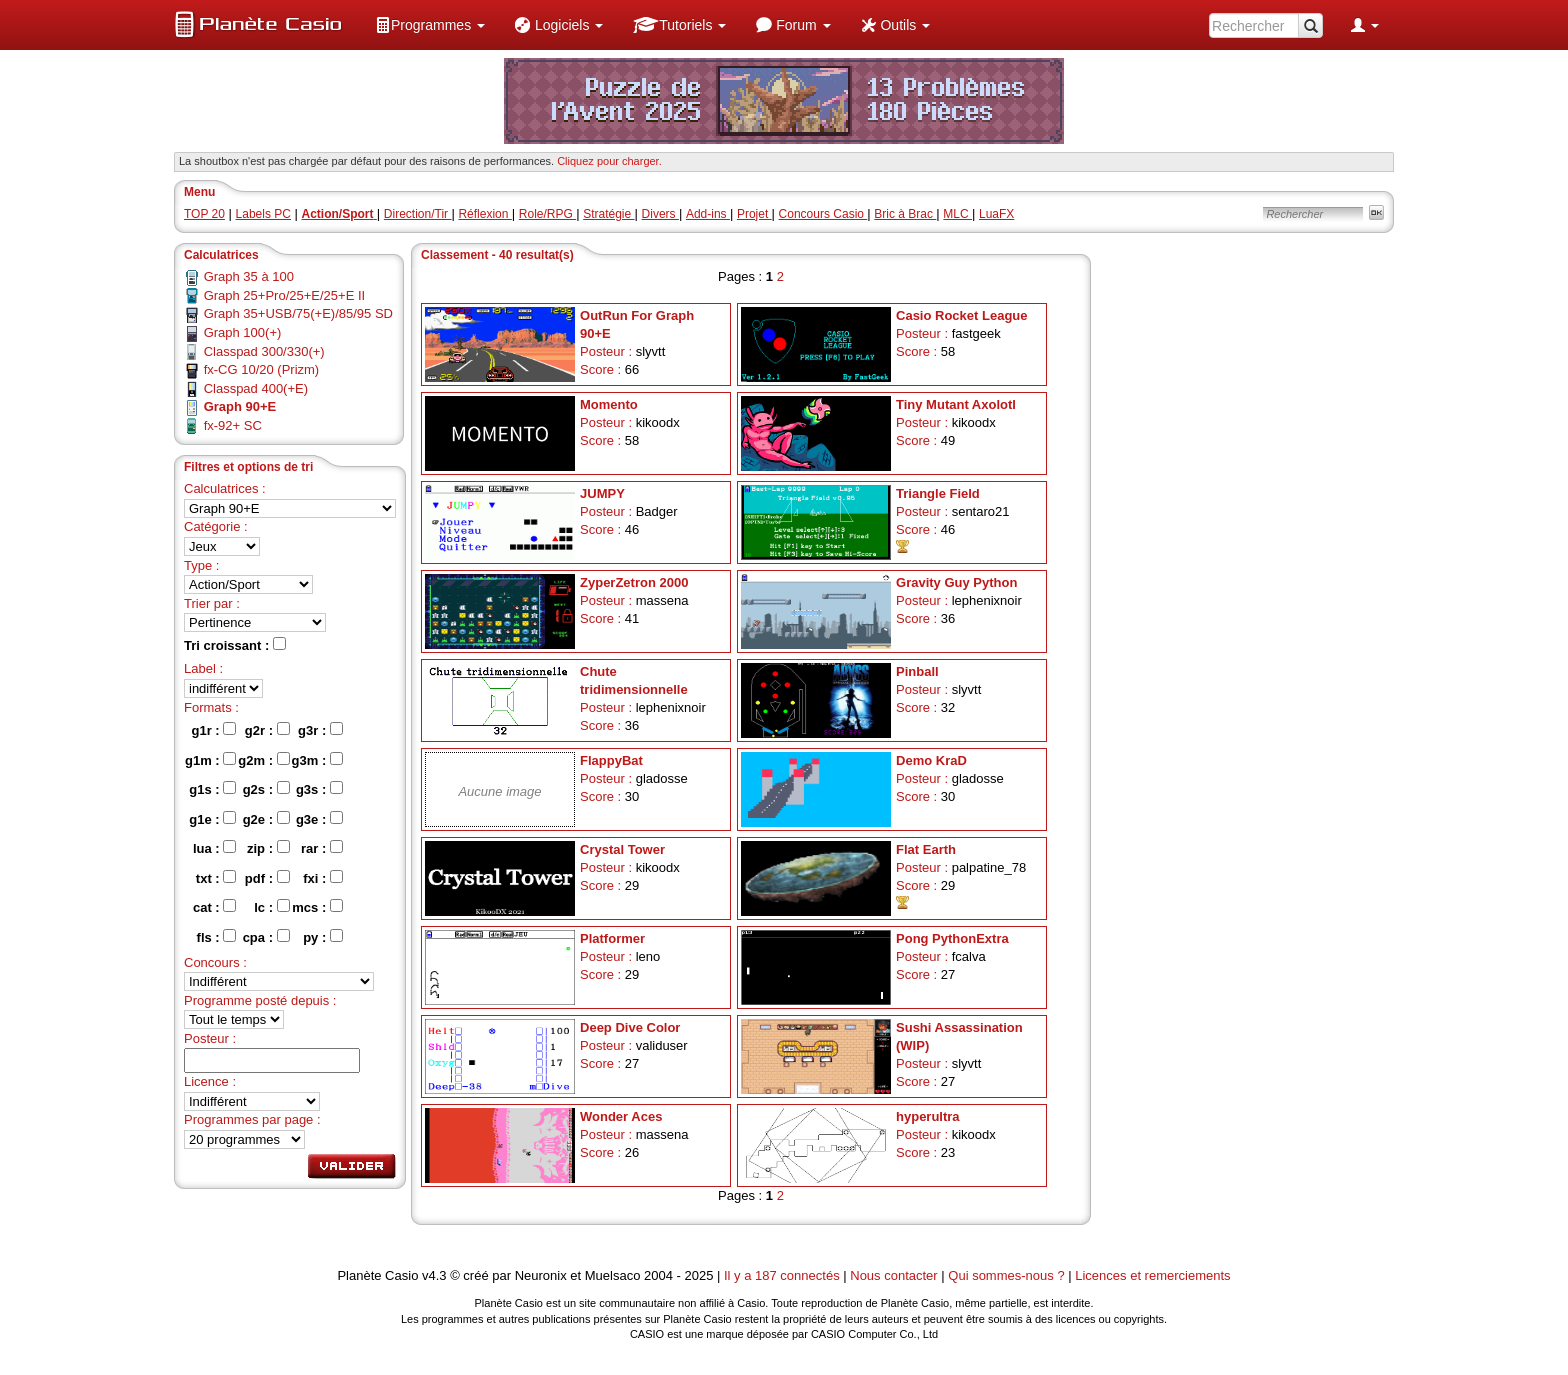 The image size is (1568, 1375). I want to click on g1e :, so click(212, 819).